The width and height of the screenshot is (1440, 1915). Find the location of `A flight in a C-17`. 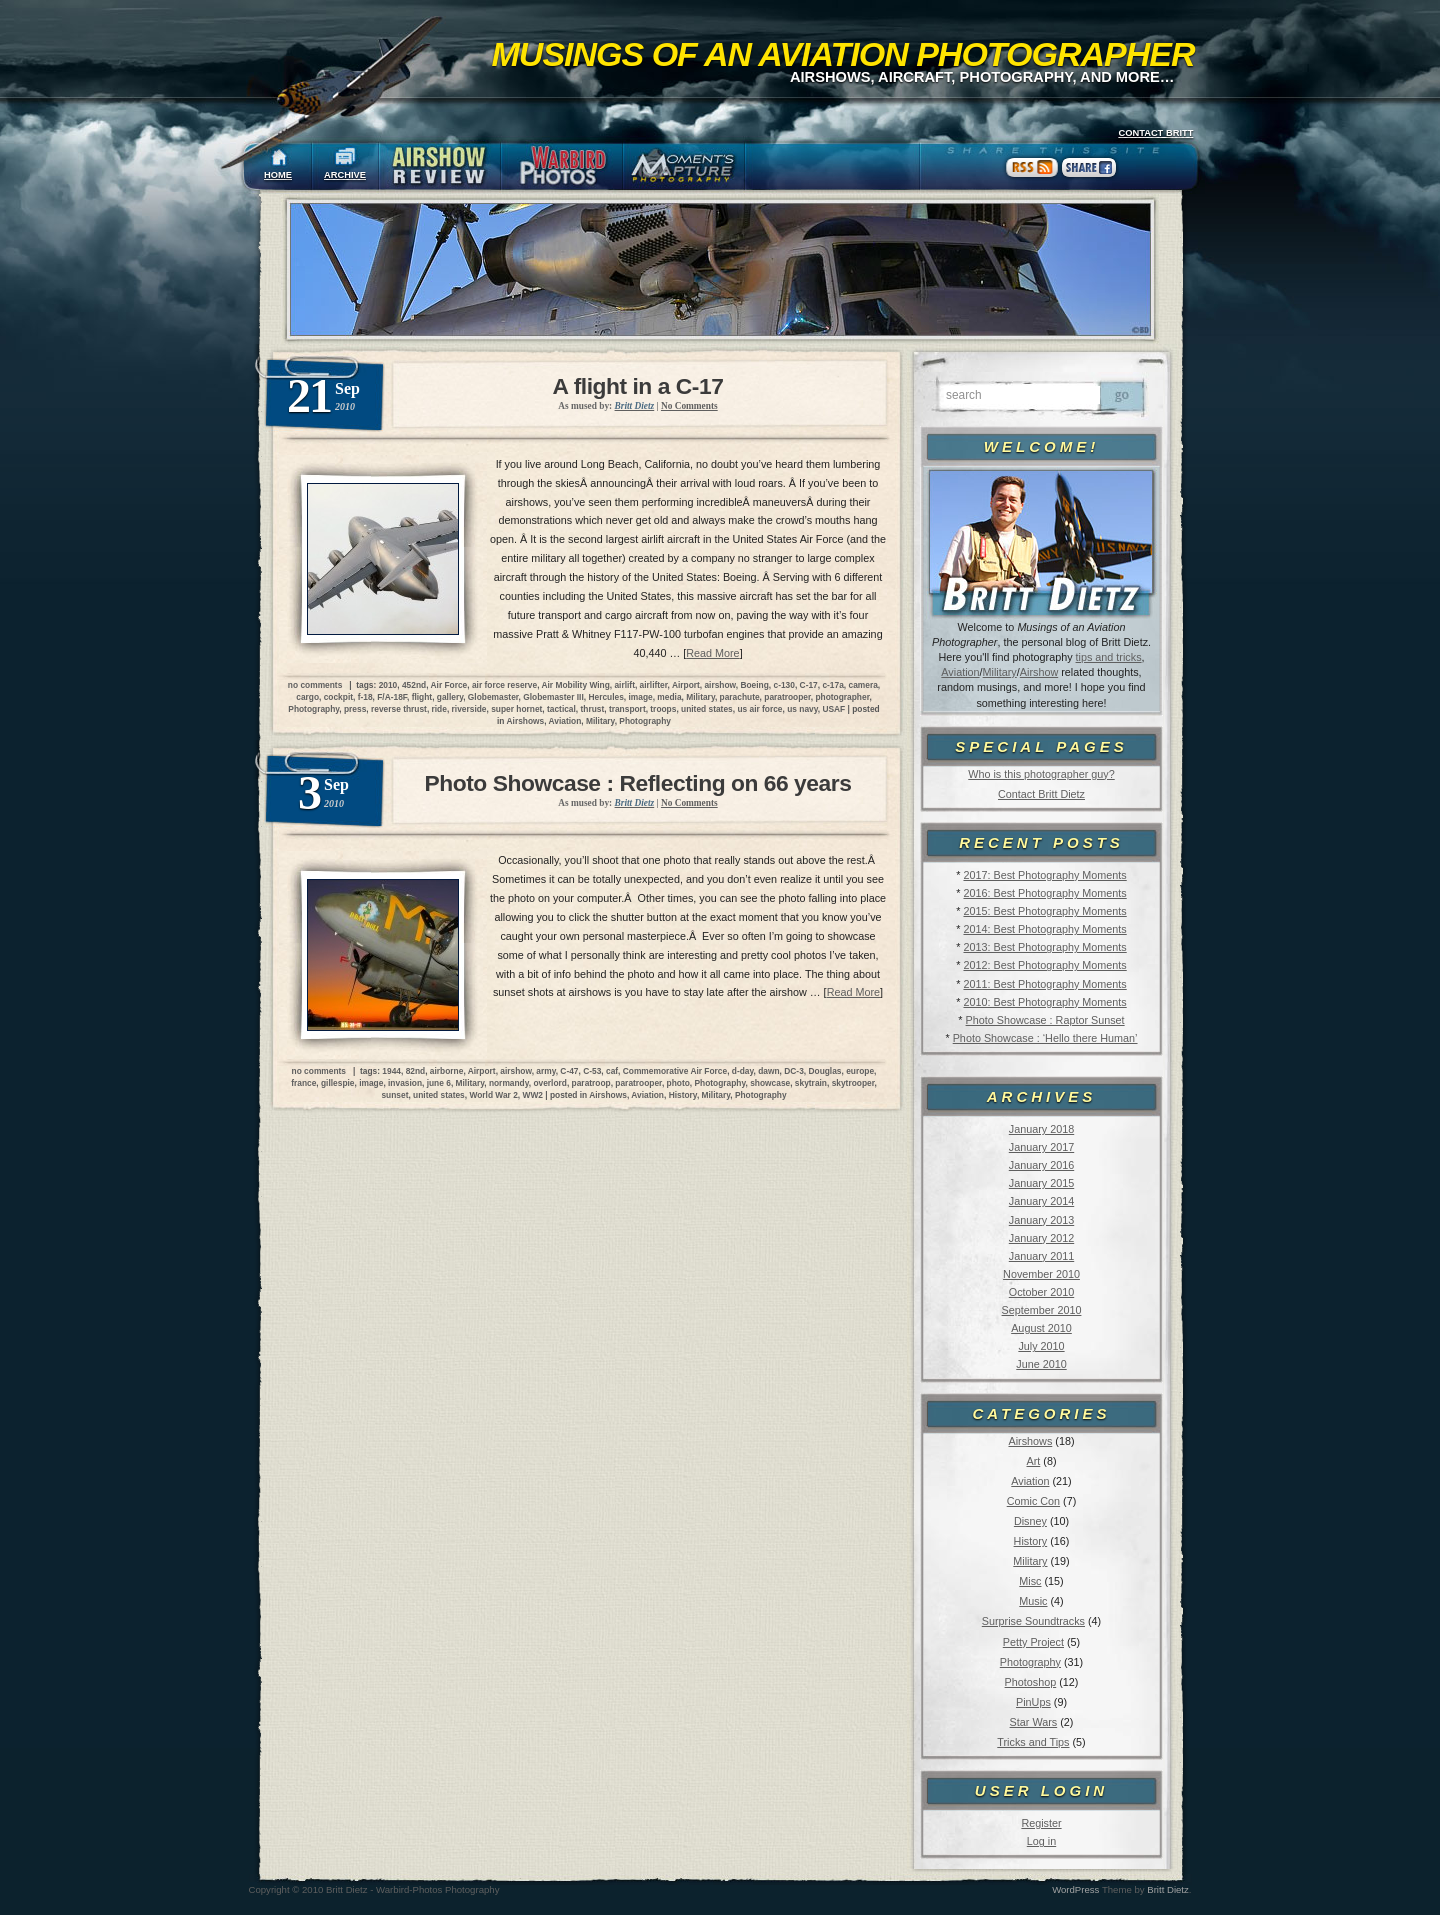

A flight in a C-17 is located at coordinates (638, 386).